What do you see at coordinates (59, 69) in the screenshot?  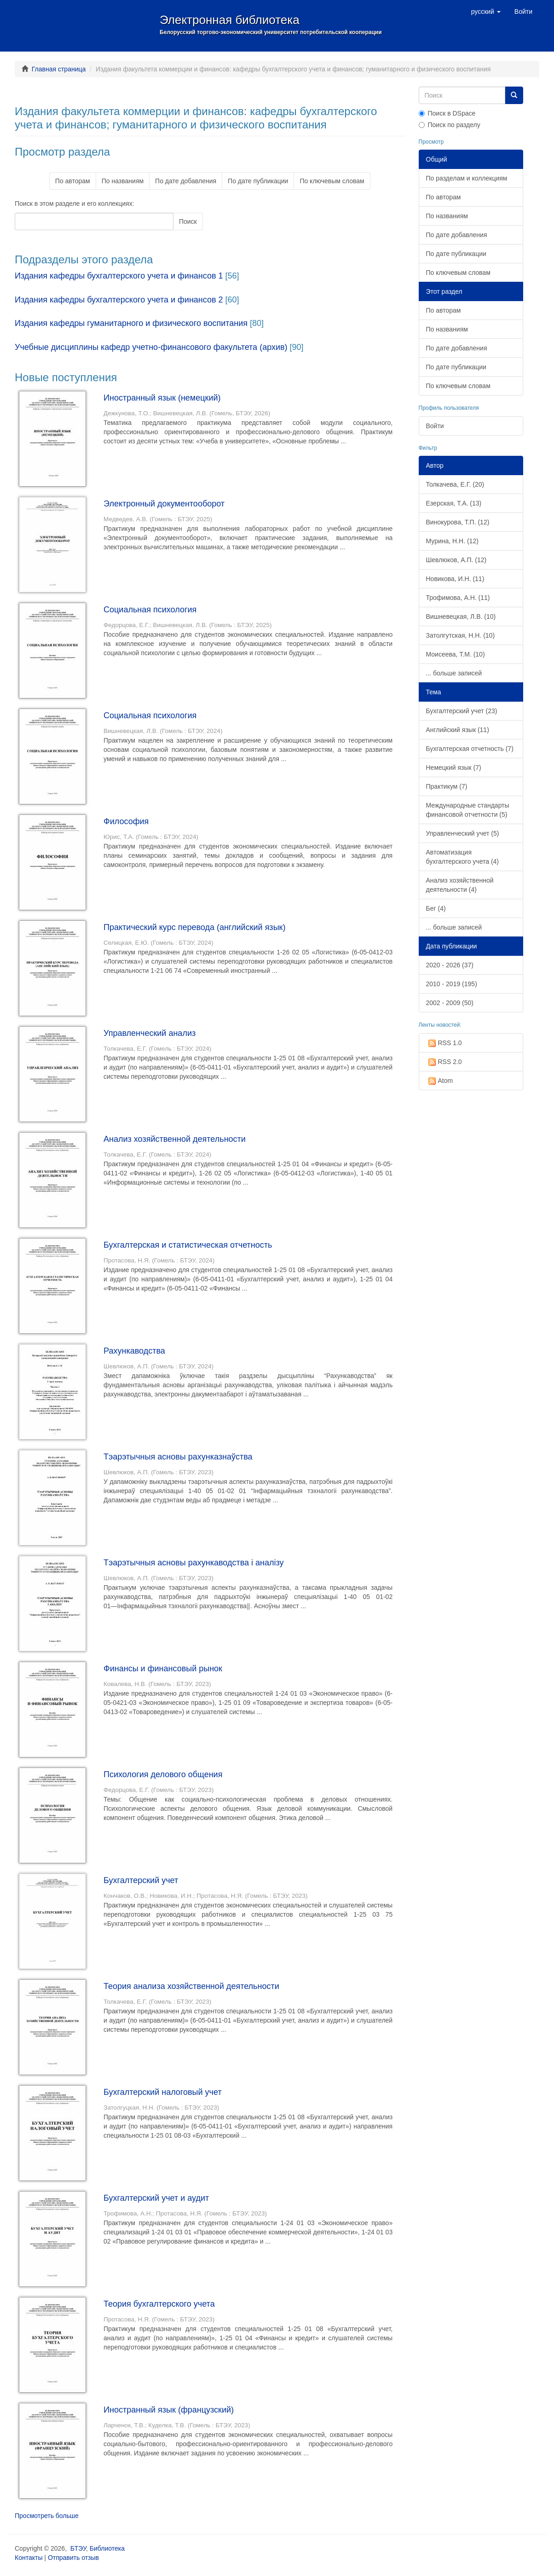 I see `Главная страница` at bounding box center [59, 69].